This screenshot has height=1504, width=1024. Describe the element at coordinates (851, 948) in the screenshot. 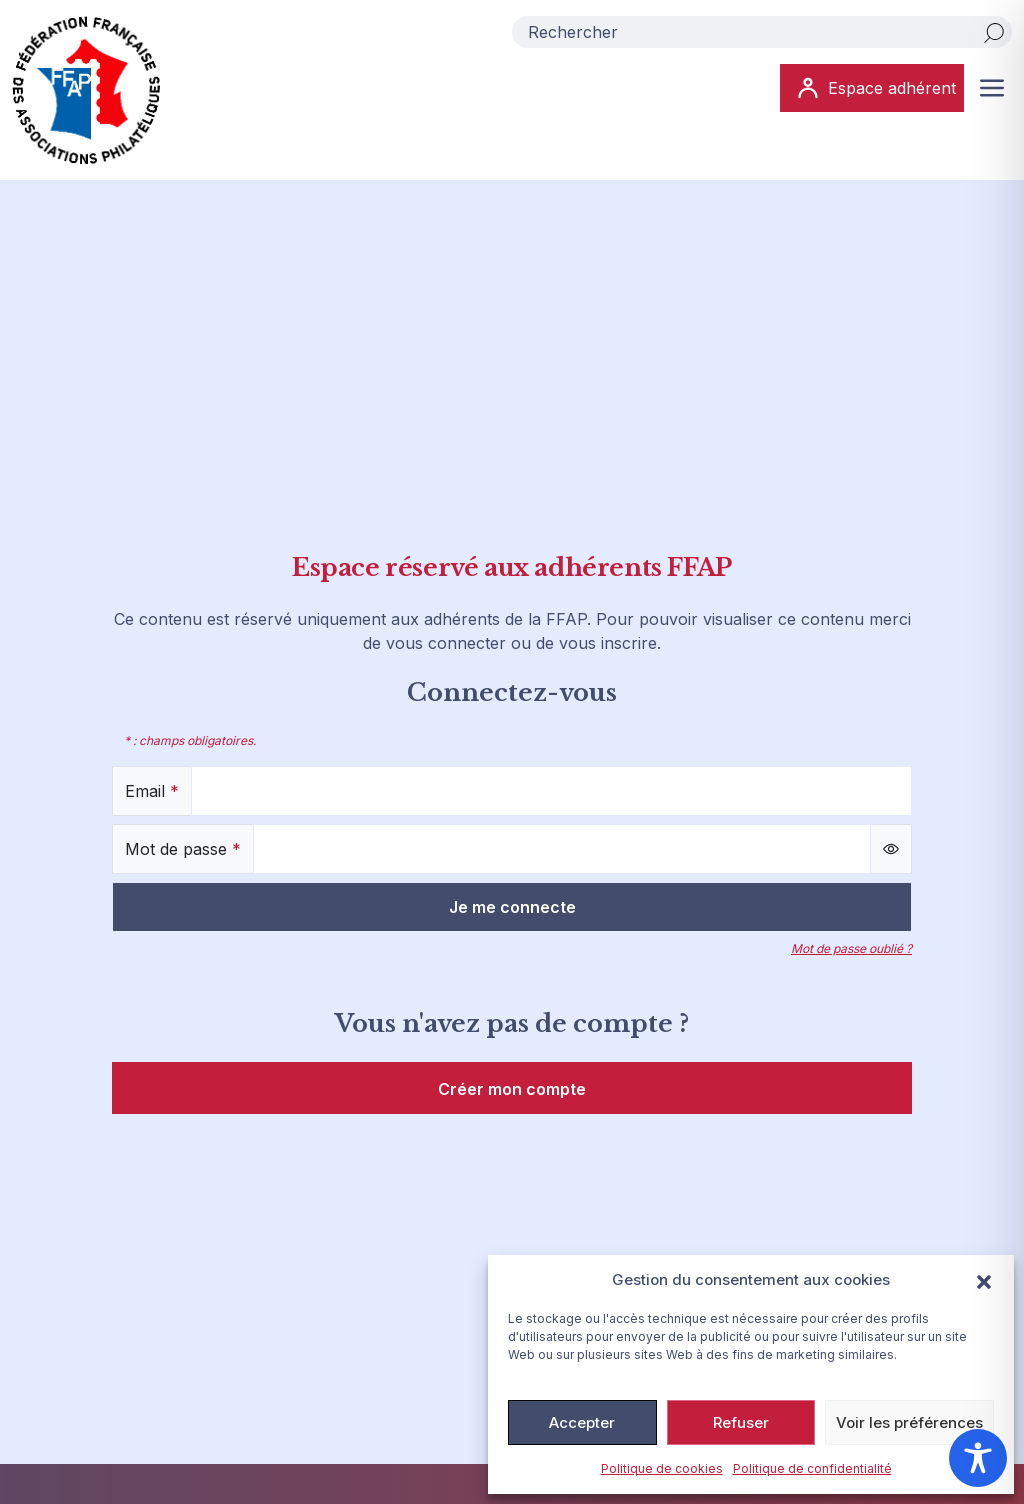

I see `Mot de passe oublié ?` at that location.